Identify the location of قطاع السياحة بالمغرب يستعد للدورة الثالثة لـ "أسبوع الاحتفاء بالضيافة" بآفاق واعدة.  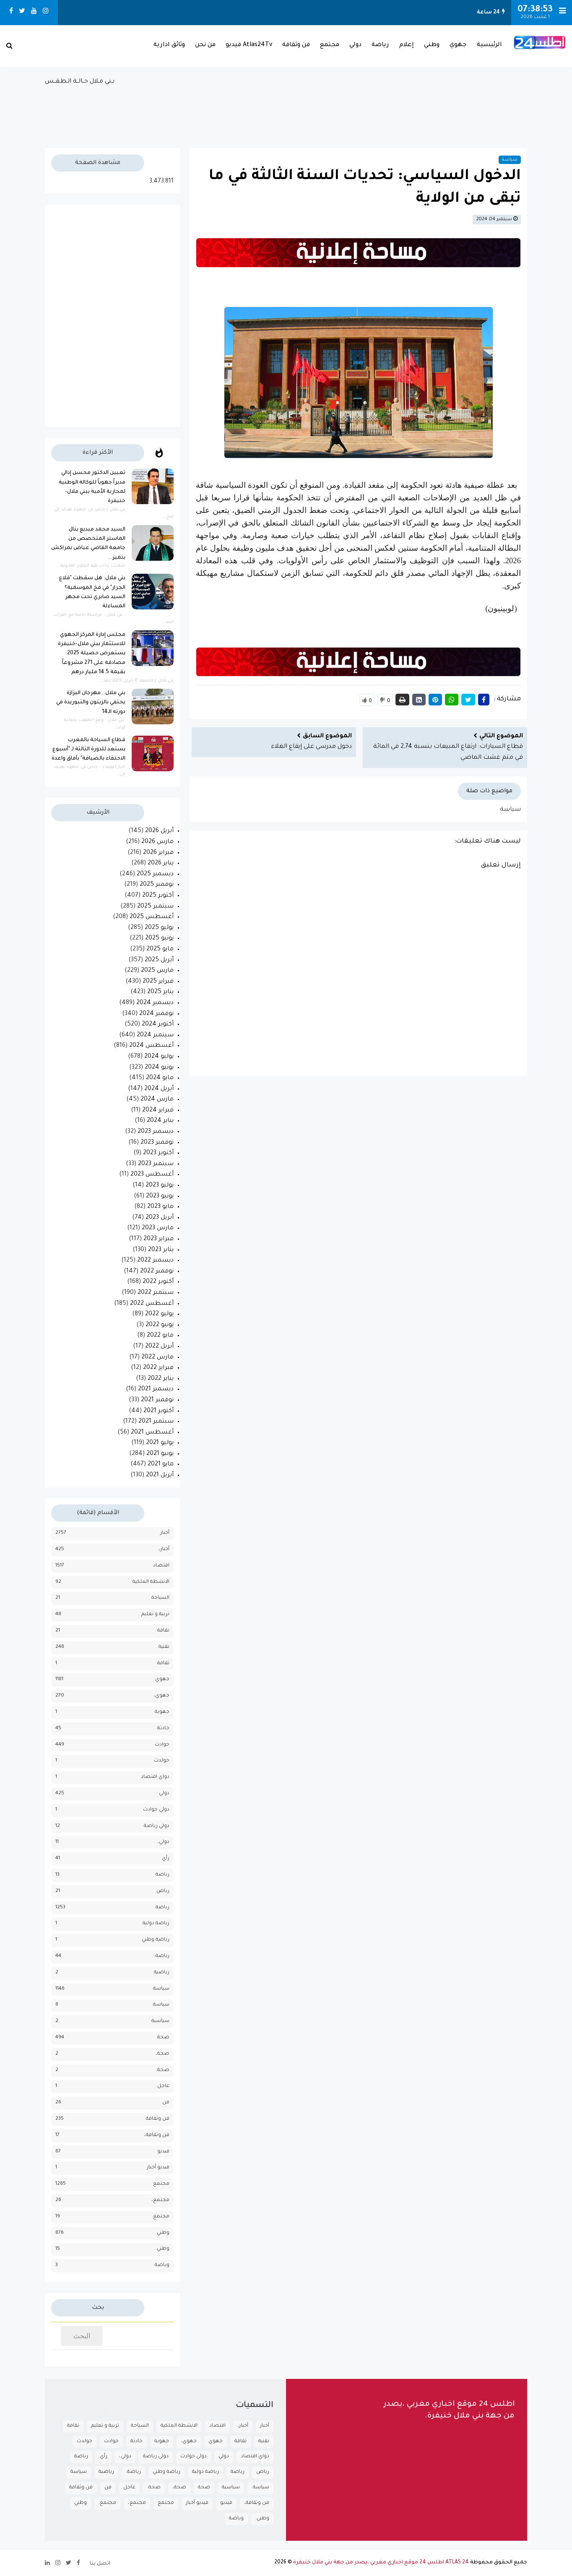
(88, 749).